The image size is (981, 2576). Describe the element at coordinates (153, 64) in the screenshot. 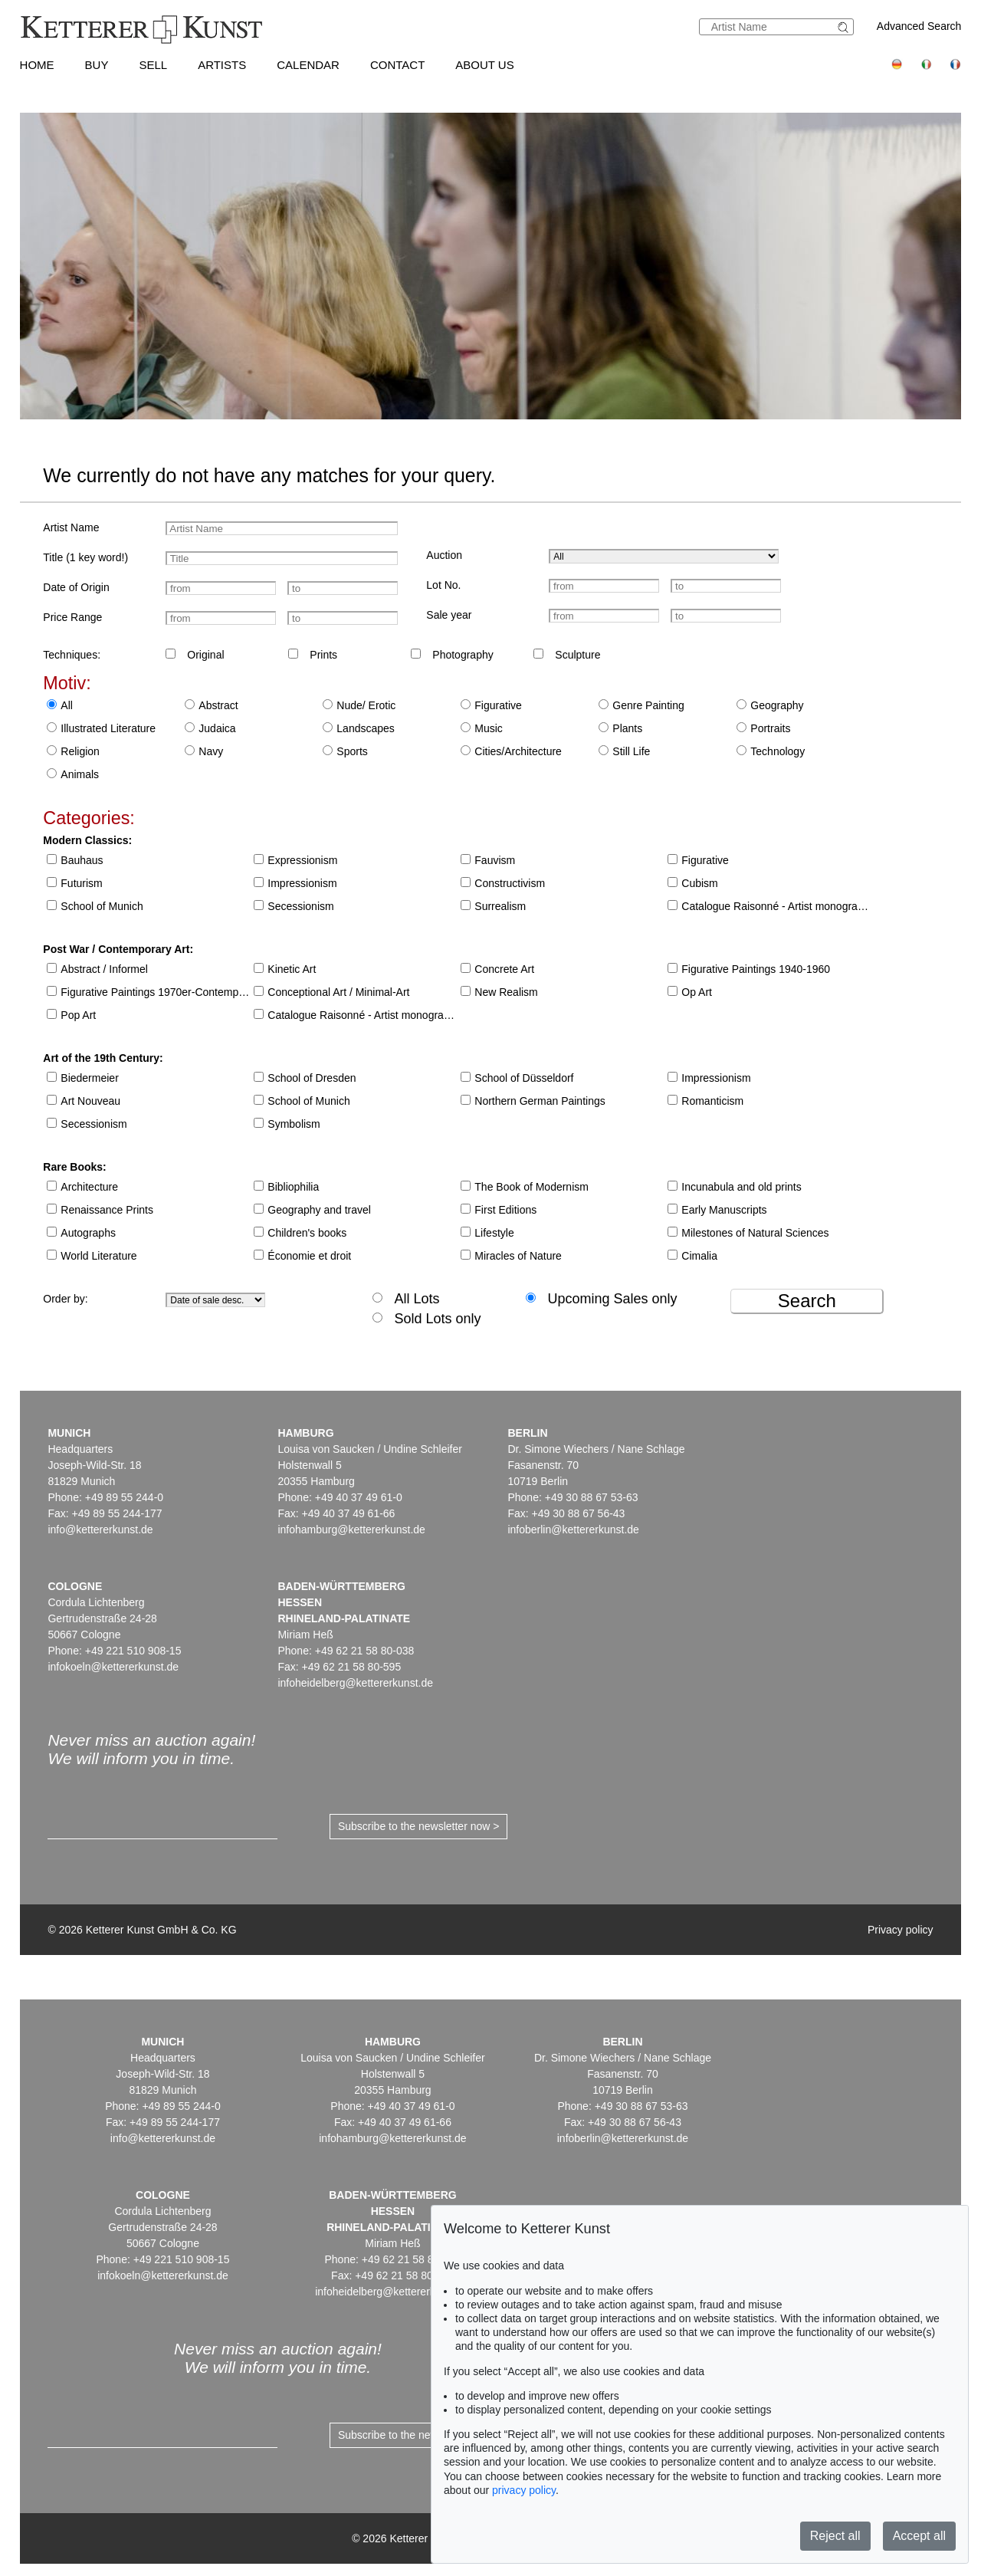

I see `Sell` at that location.